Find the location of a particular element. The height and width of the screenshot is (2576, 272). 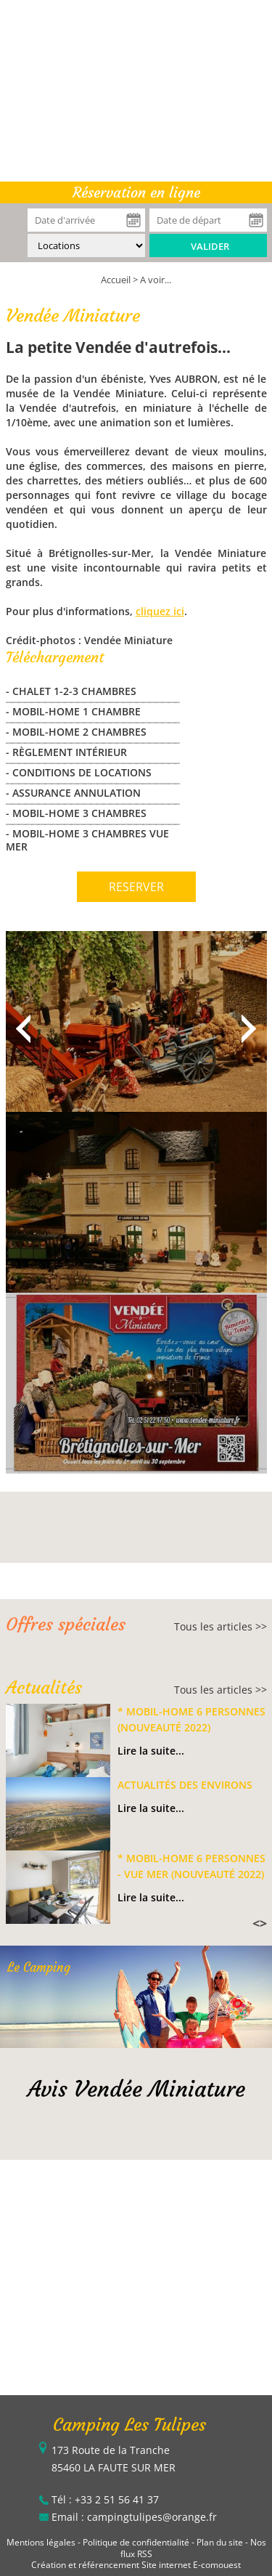

Lire la suite... is located at coordinates (151, 1751).